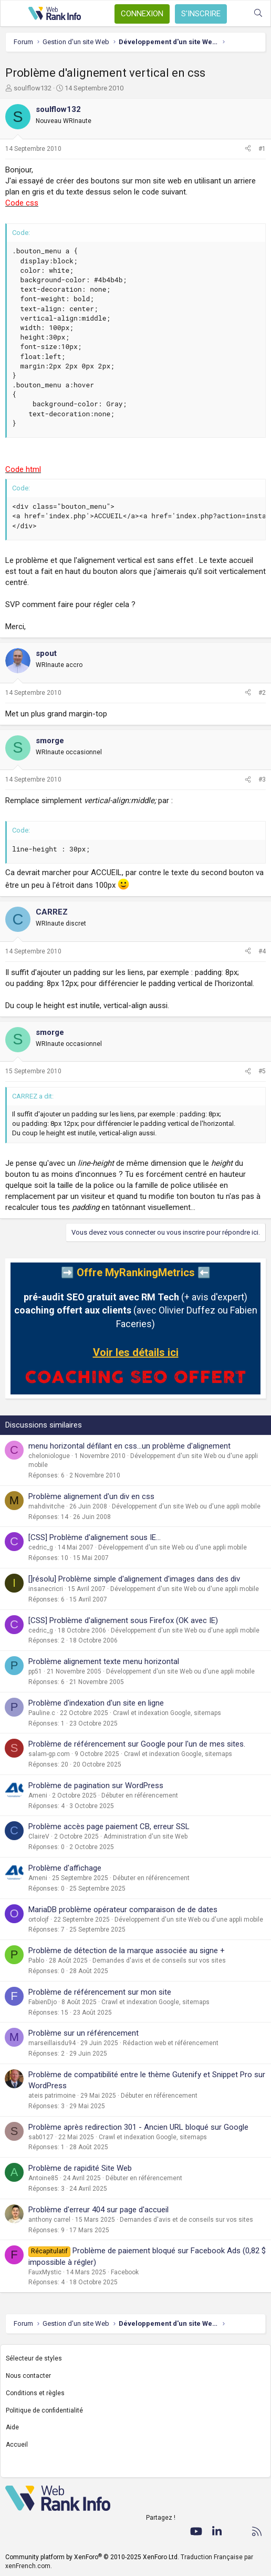  Describe the element at coordinates (34, 2358) in the screenshot. I see `Sélecteur de styles [Style: WebRankInfo]` at that location.